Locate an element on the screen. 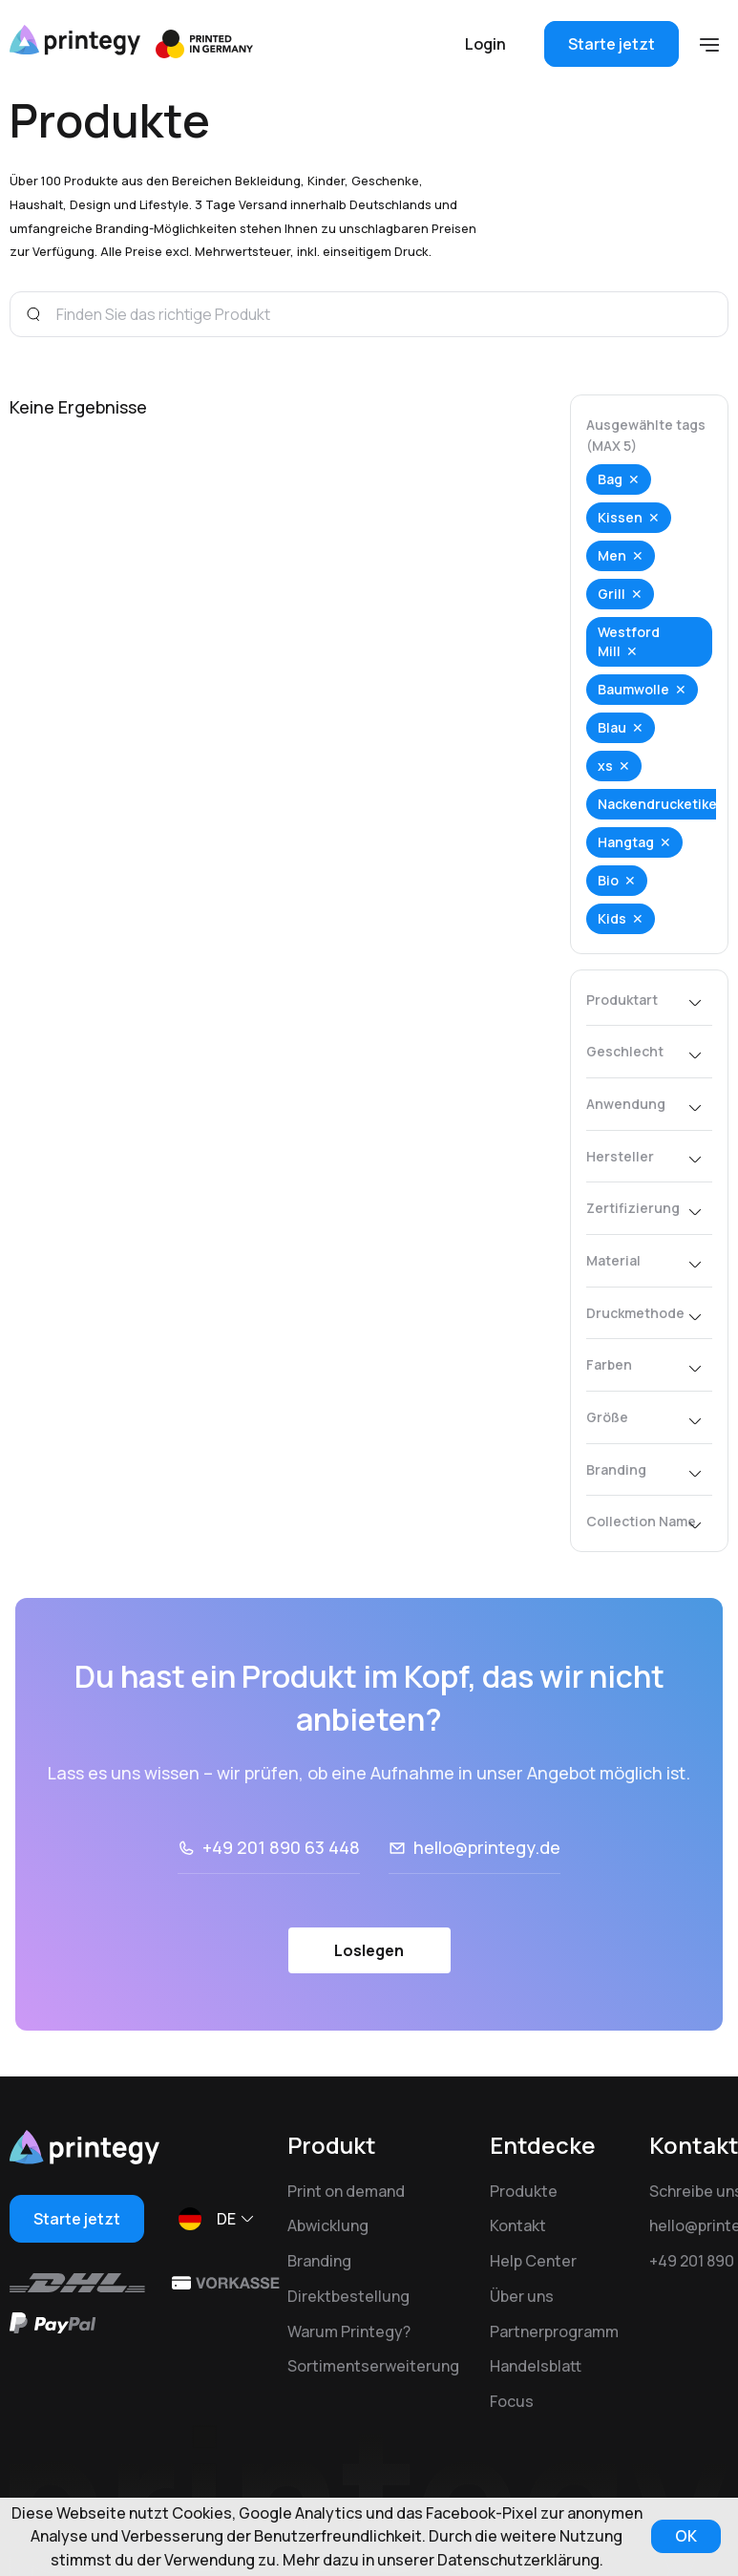 The image size is (738, 2576). Kissen is located at coordinates (620, 517).